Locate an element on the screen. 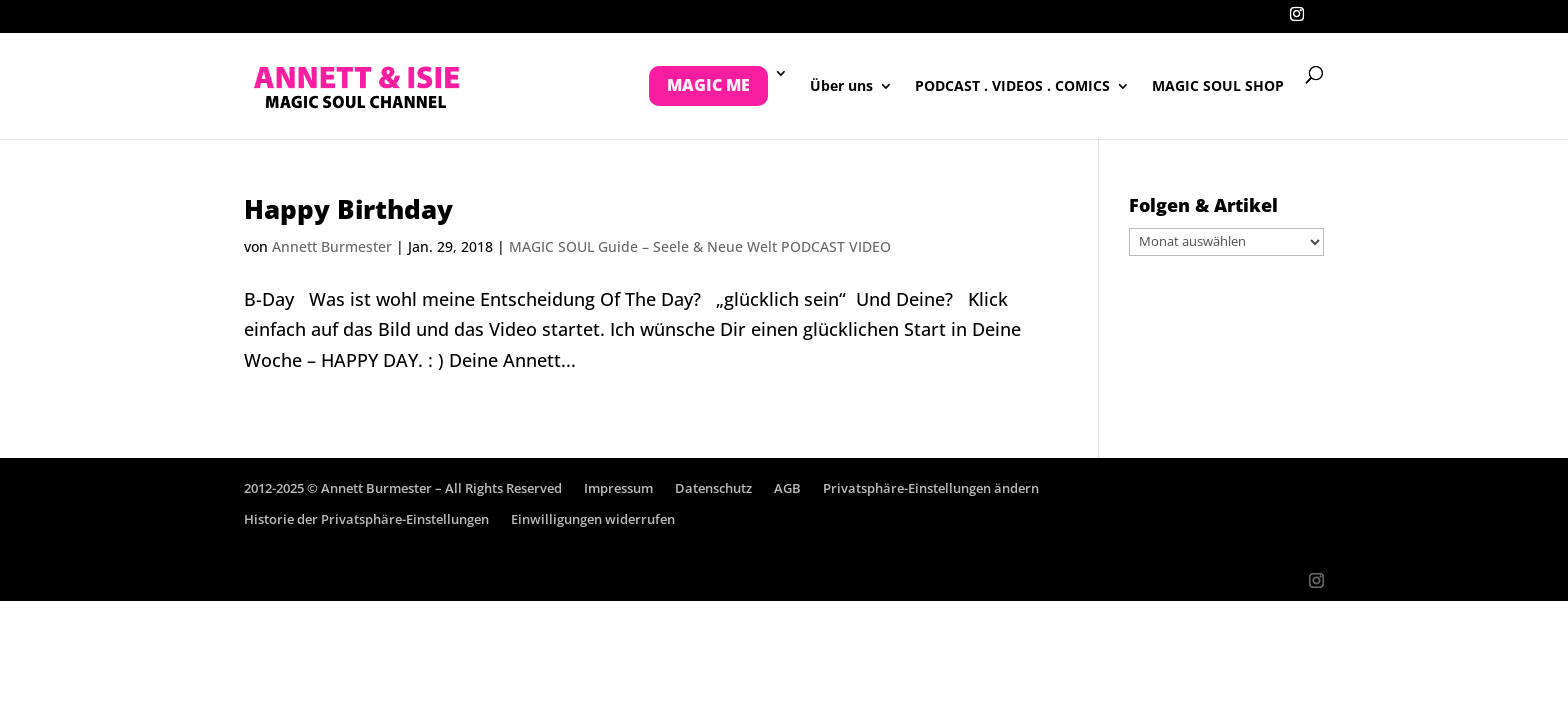 The image size is (1568, 720). MAGIC SOUL SHOP is located at coordinates (1218, 87).